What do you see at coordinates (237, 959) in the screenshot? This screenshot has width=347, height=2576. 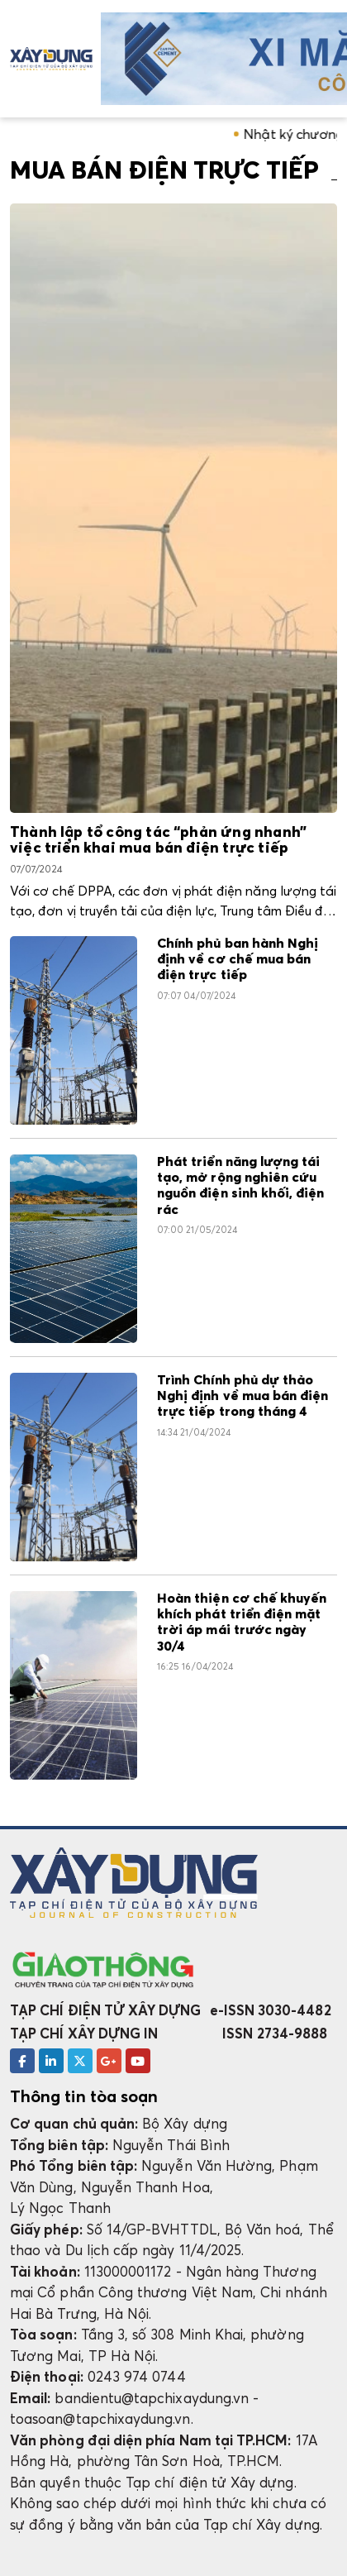 I see `Chính phủ ban hành Nghị định về cơ chế mua bán điện trực tiếp` at bounding box center [237, 959].